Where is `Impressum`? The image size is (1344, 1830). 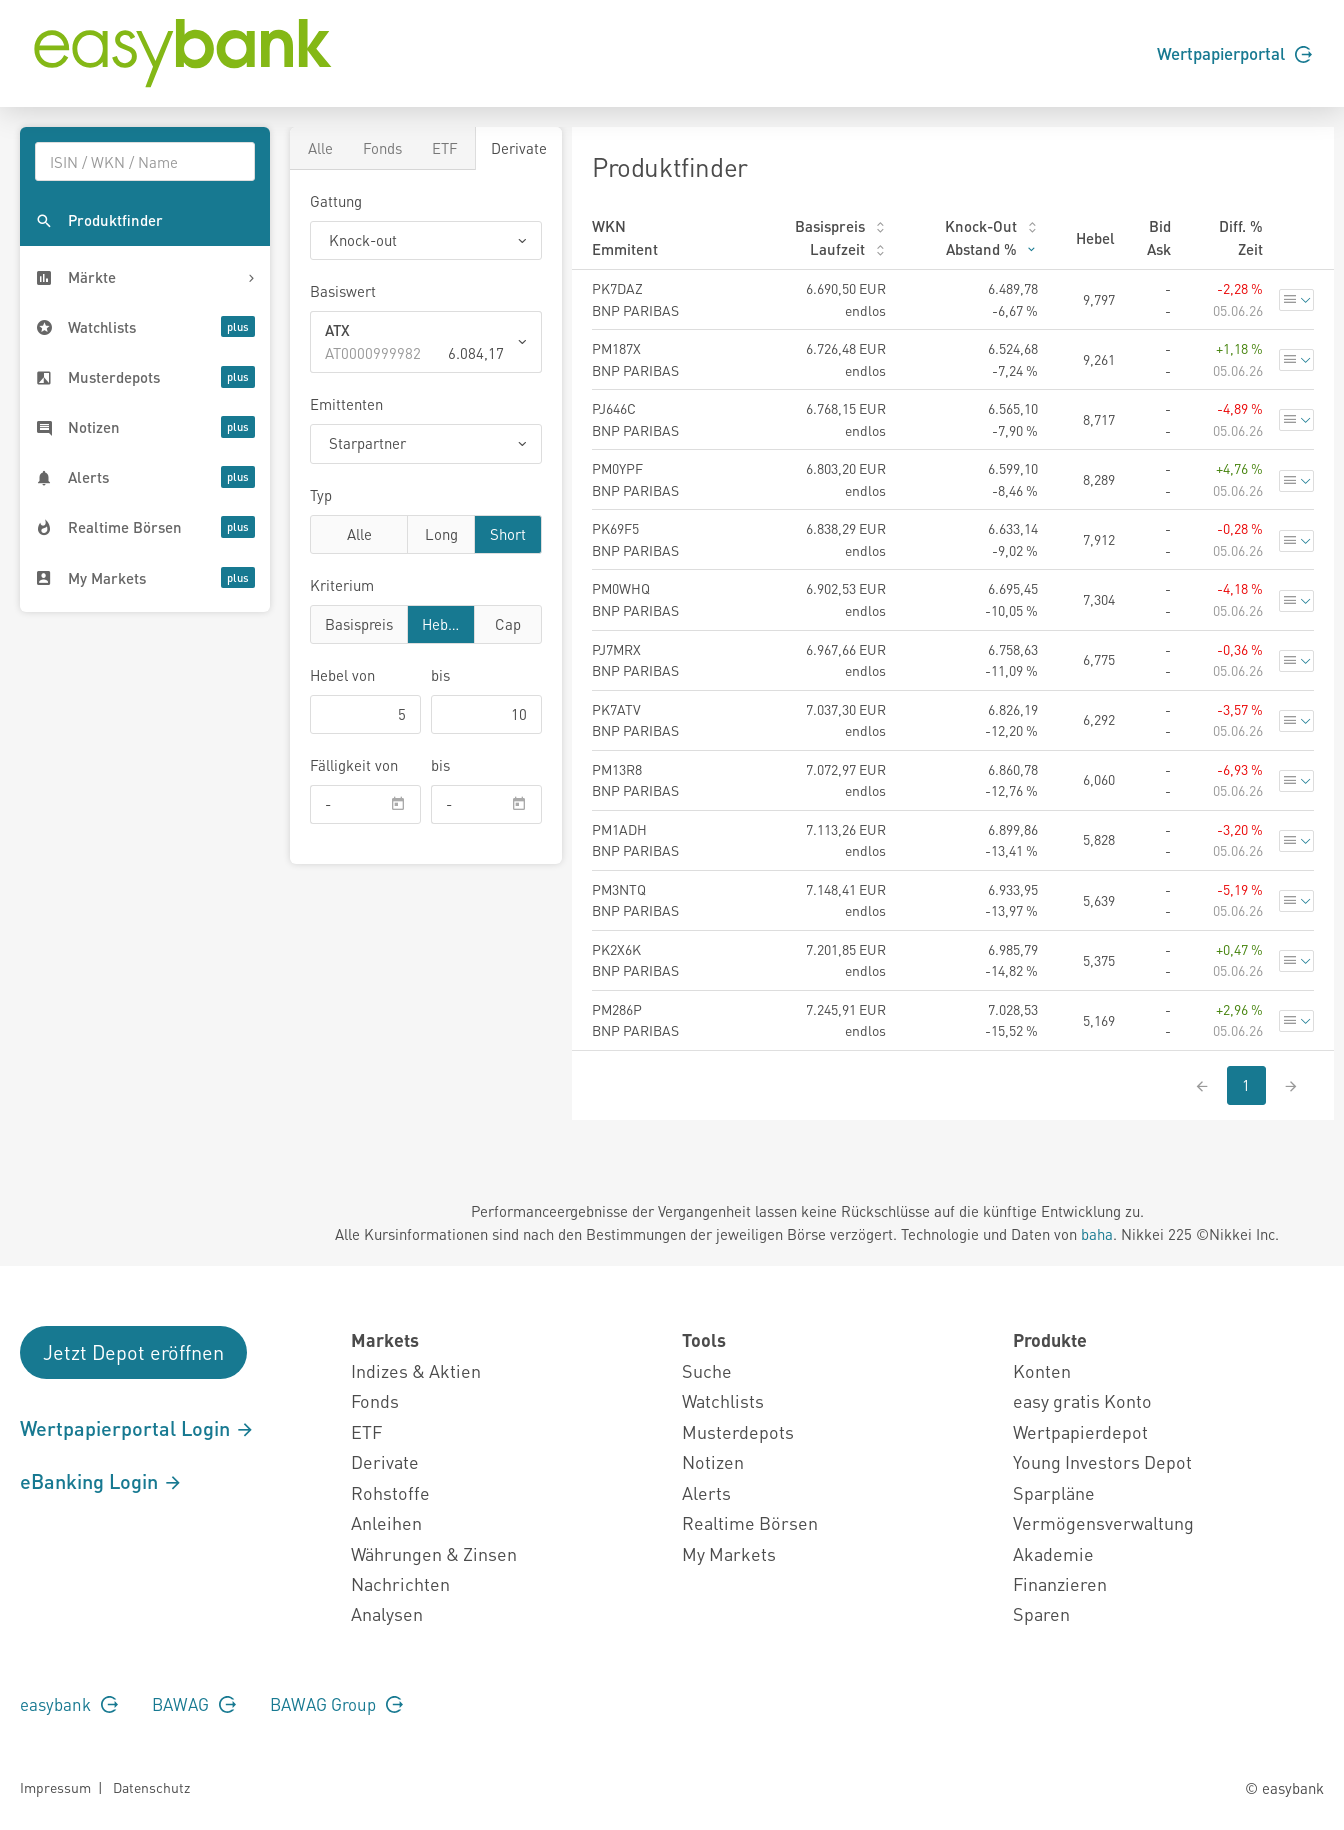
Impressum is located at coordinates (55, 1787).